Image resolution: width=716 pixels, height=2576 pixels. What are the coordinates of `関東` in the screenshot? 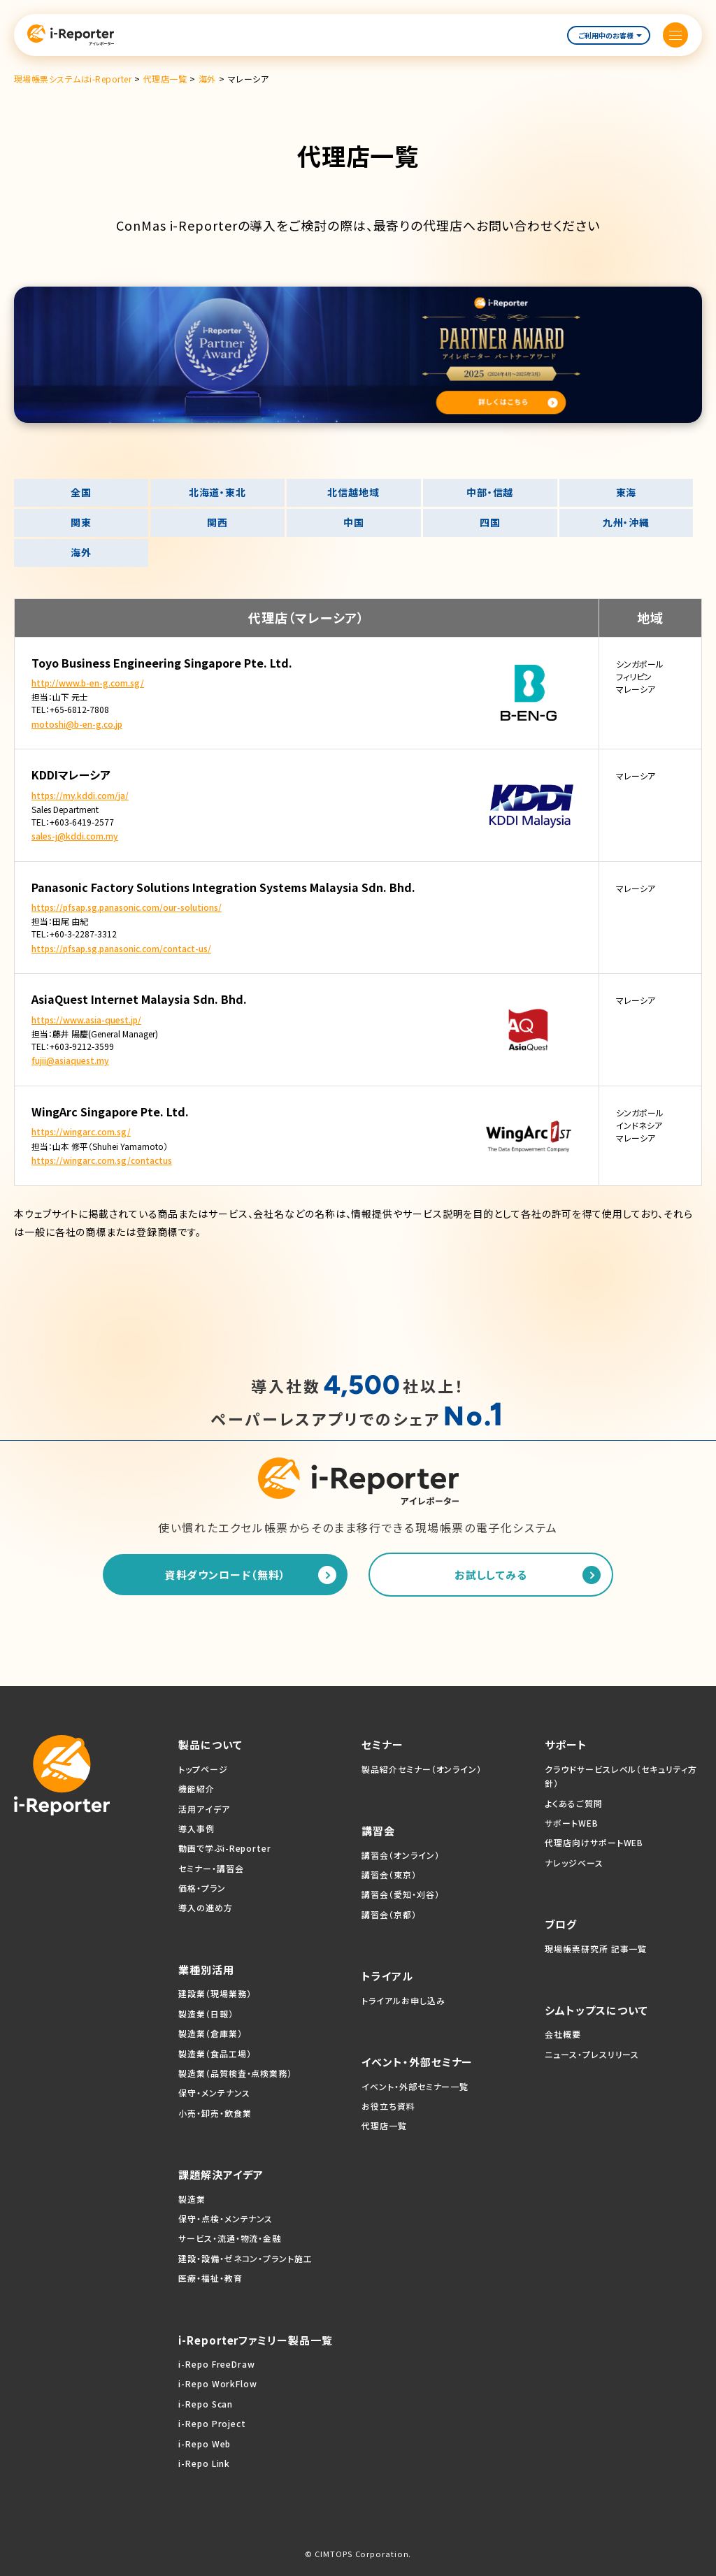 It's located at (81, 522).